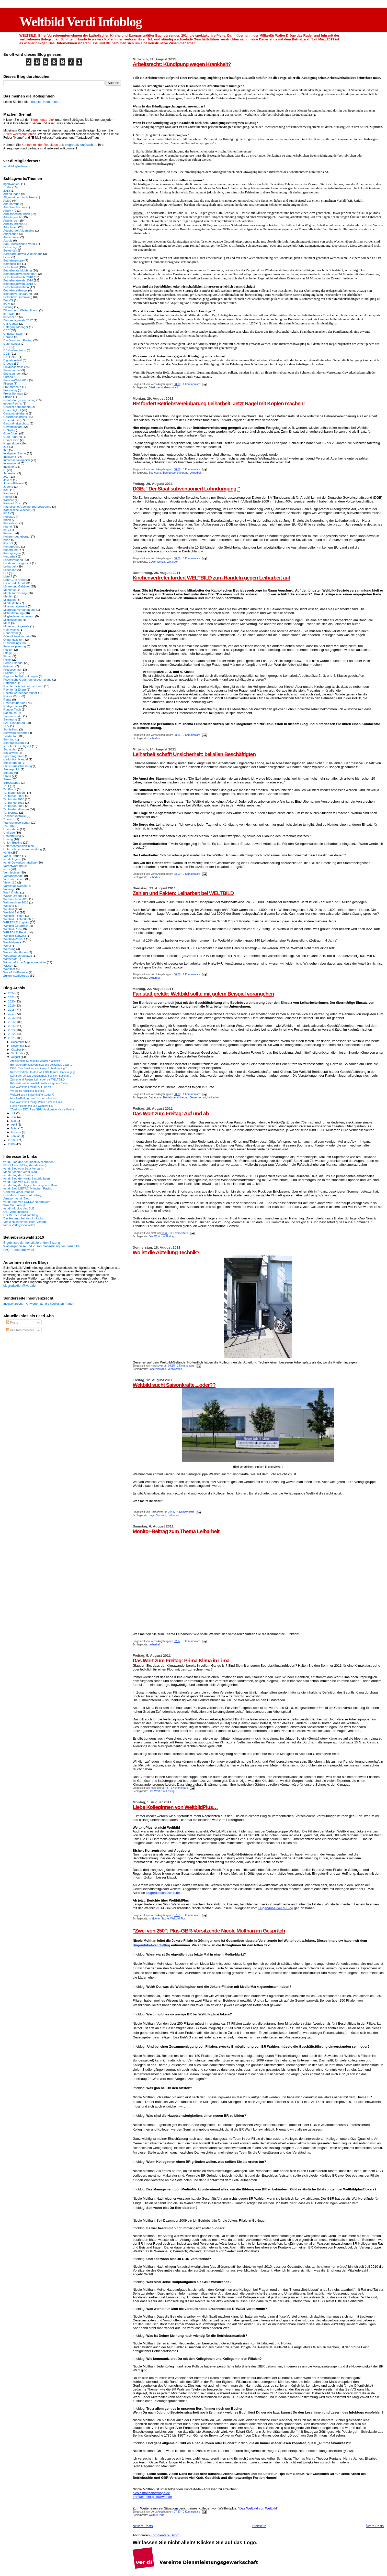 Image resolution: width=387 pixels, height=2576 pixels. What do you see at coordinates (10, 719) in the screenshot?
I see `Sanierung` at bounding box center [10, 719].